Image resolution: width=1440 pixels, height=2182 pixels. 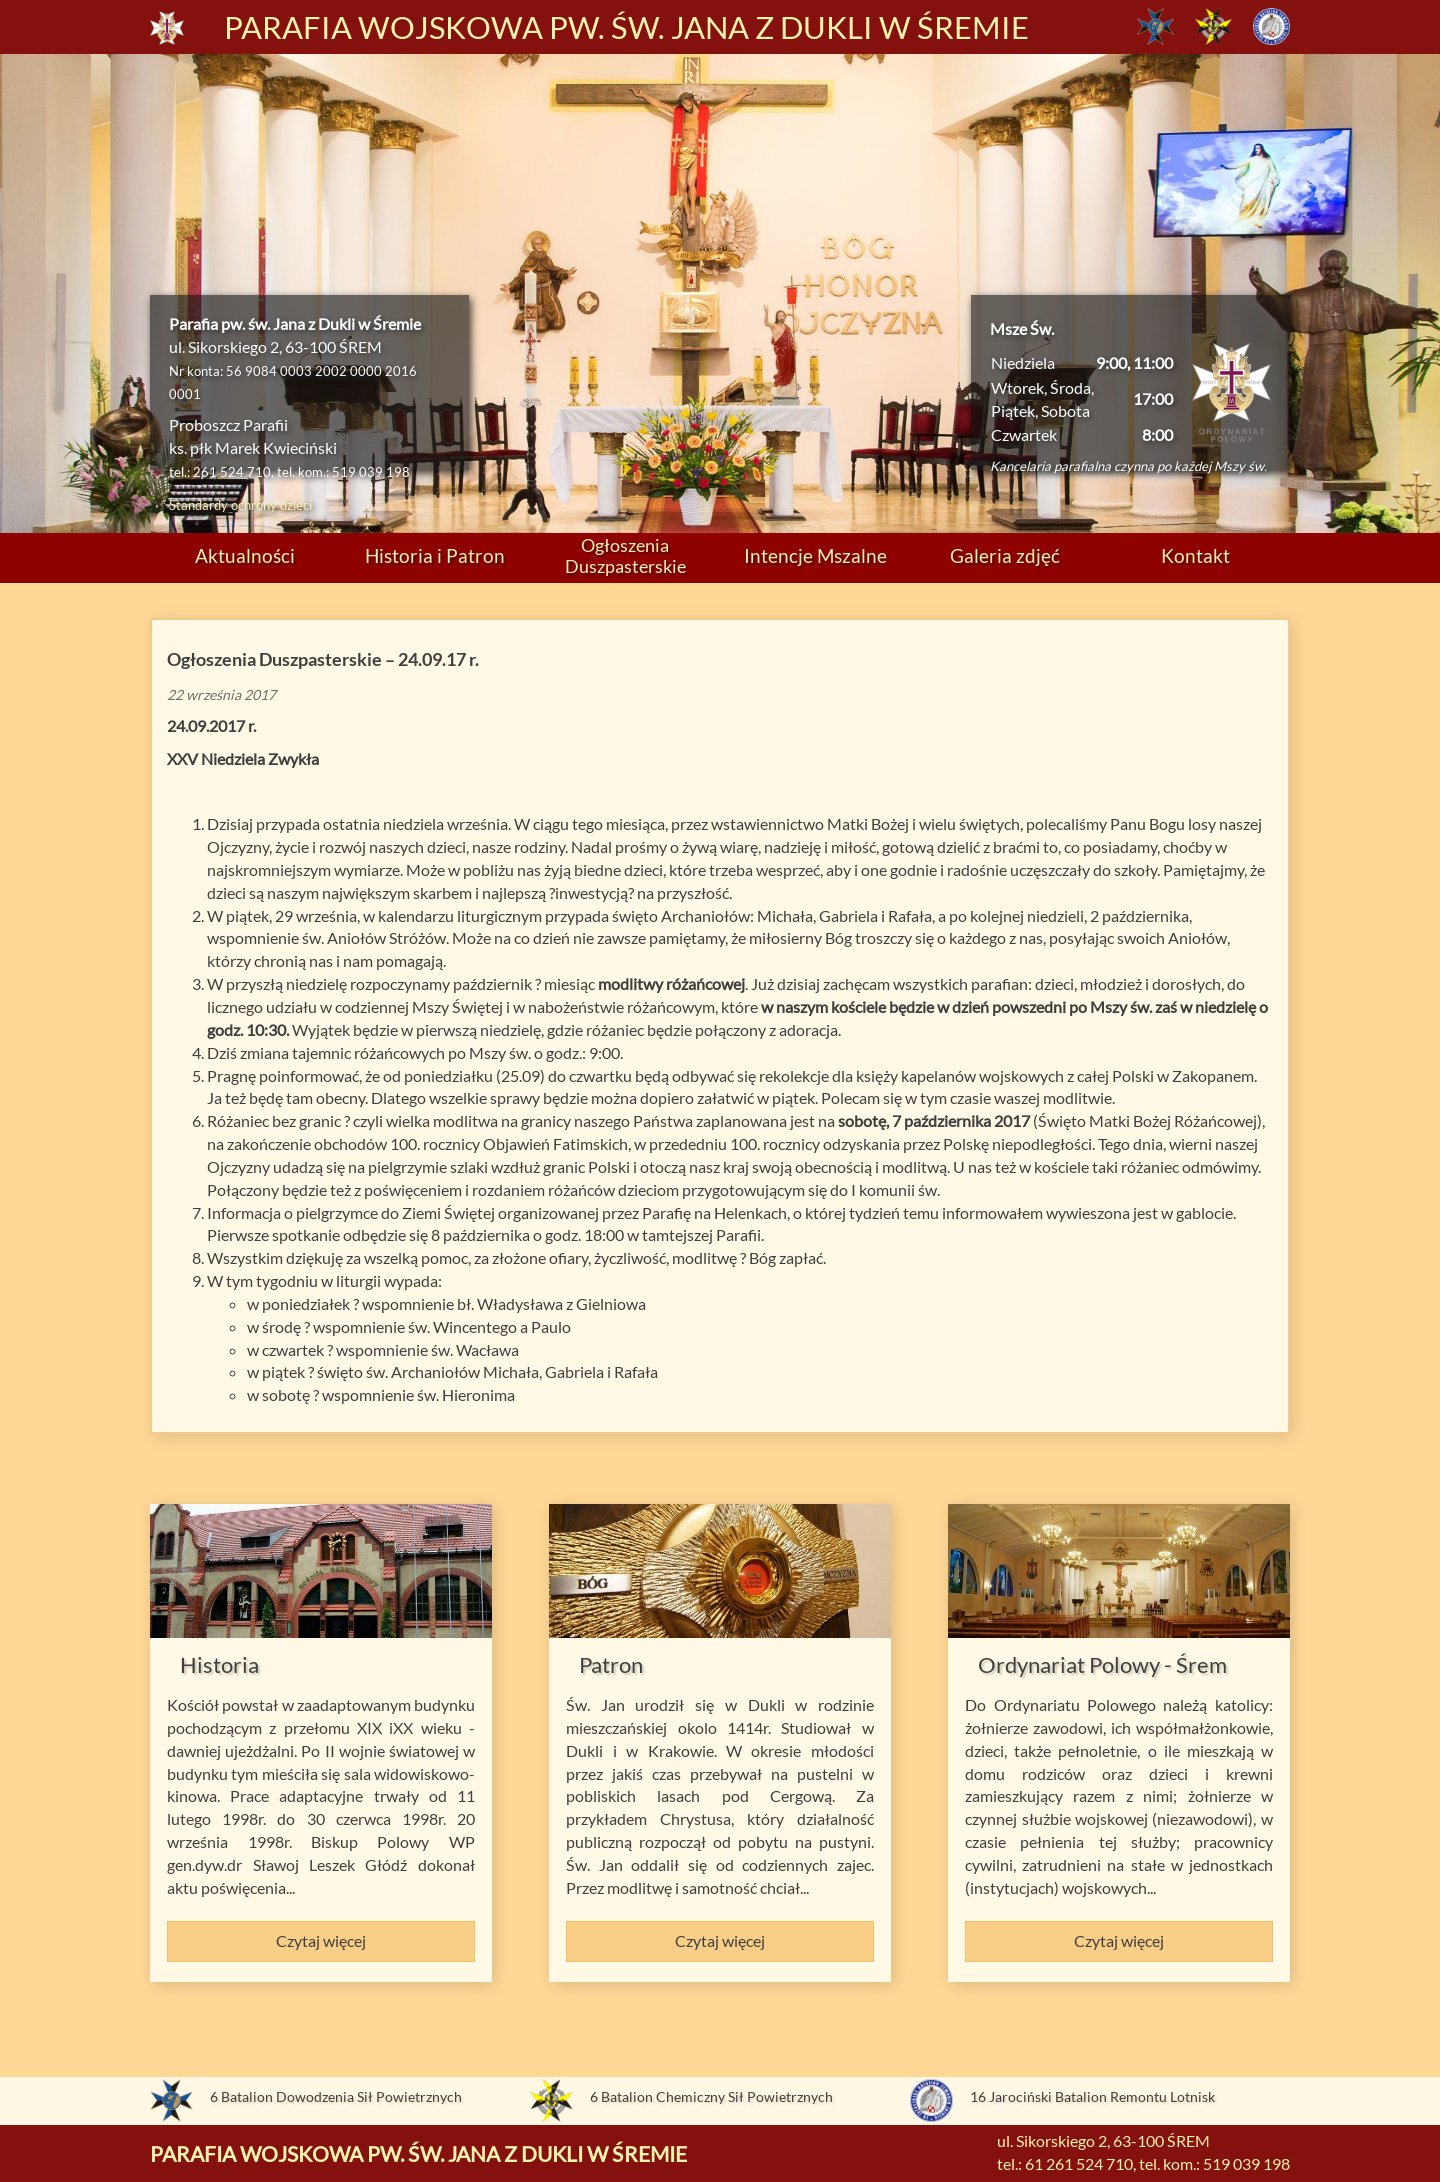 I want to click on Intencje Mszalne, so click(x=815, y=555).